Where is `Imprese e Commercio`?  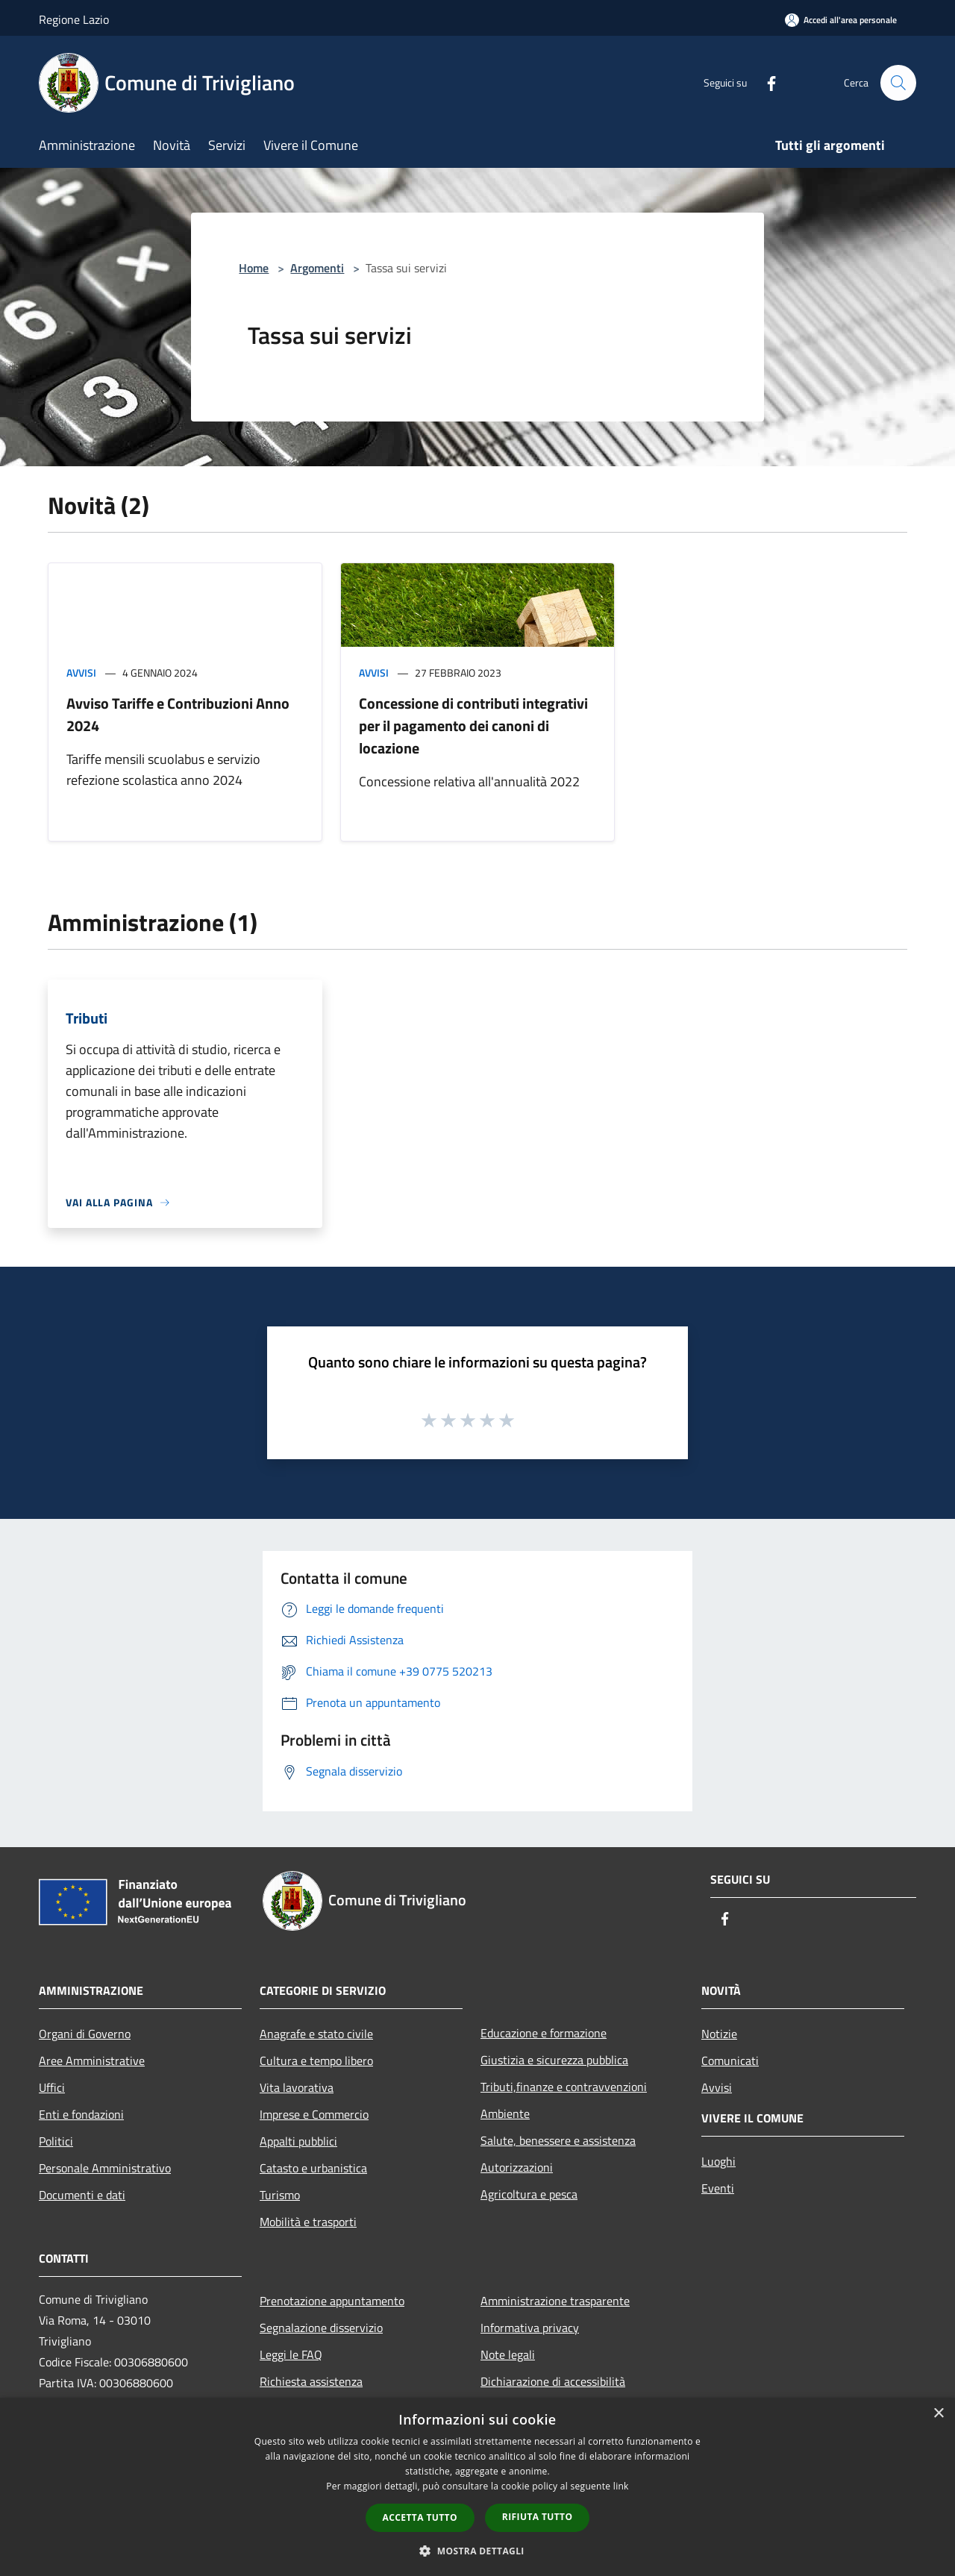
Imprese e Commercio is located at coordinates (314, 2114).